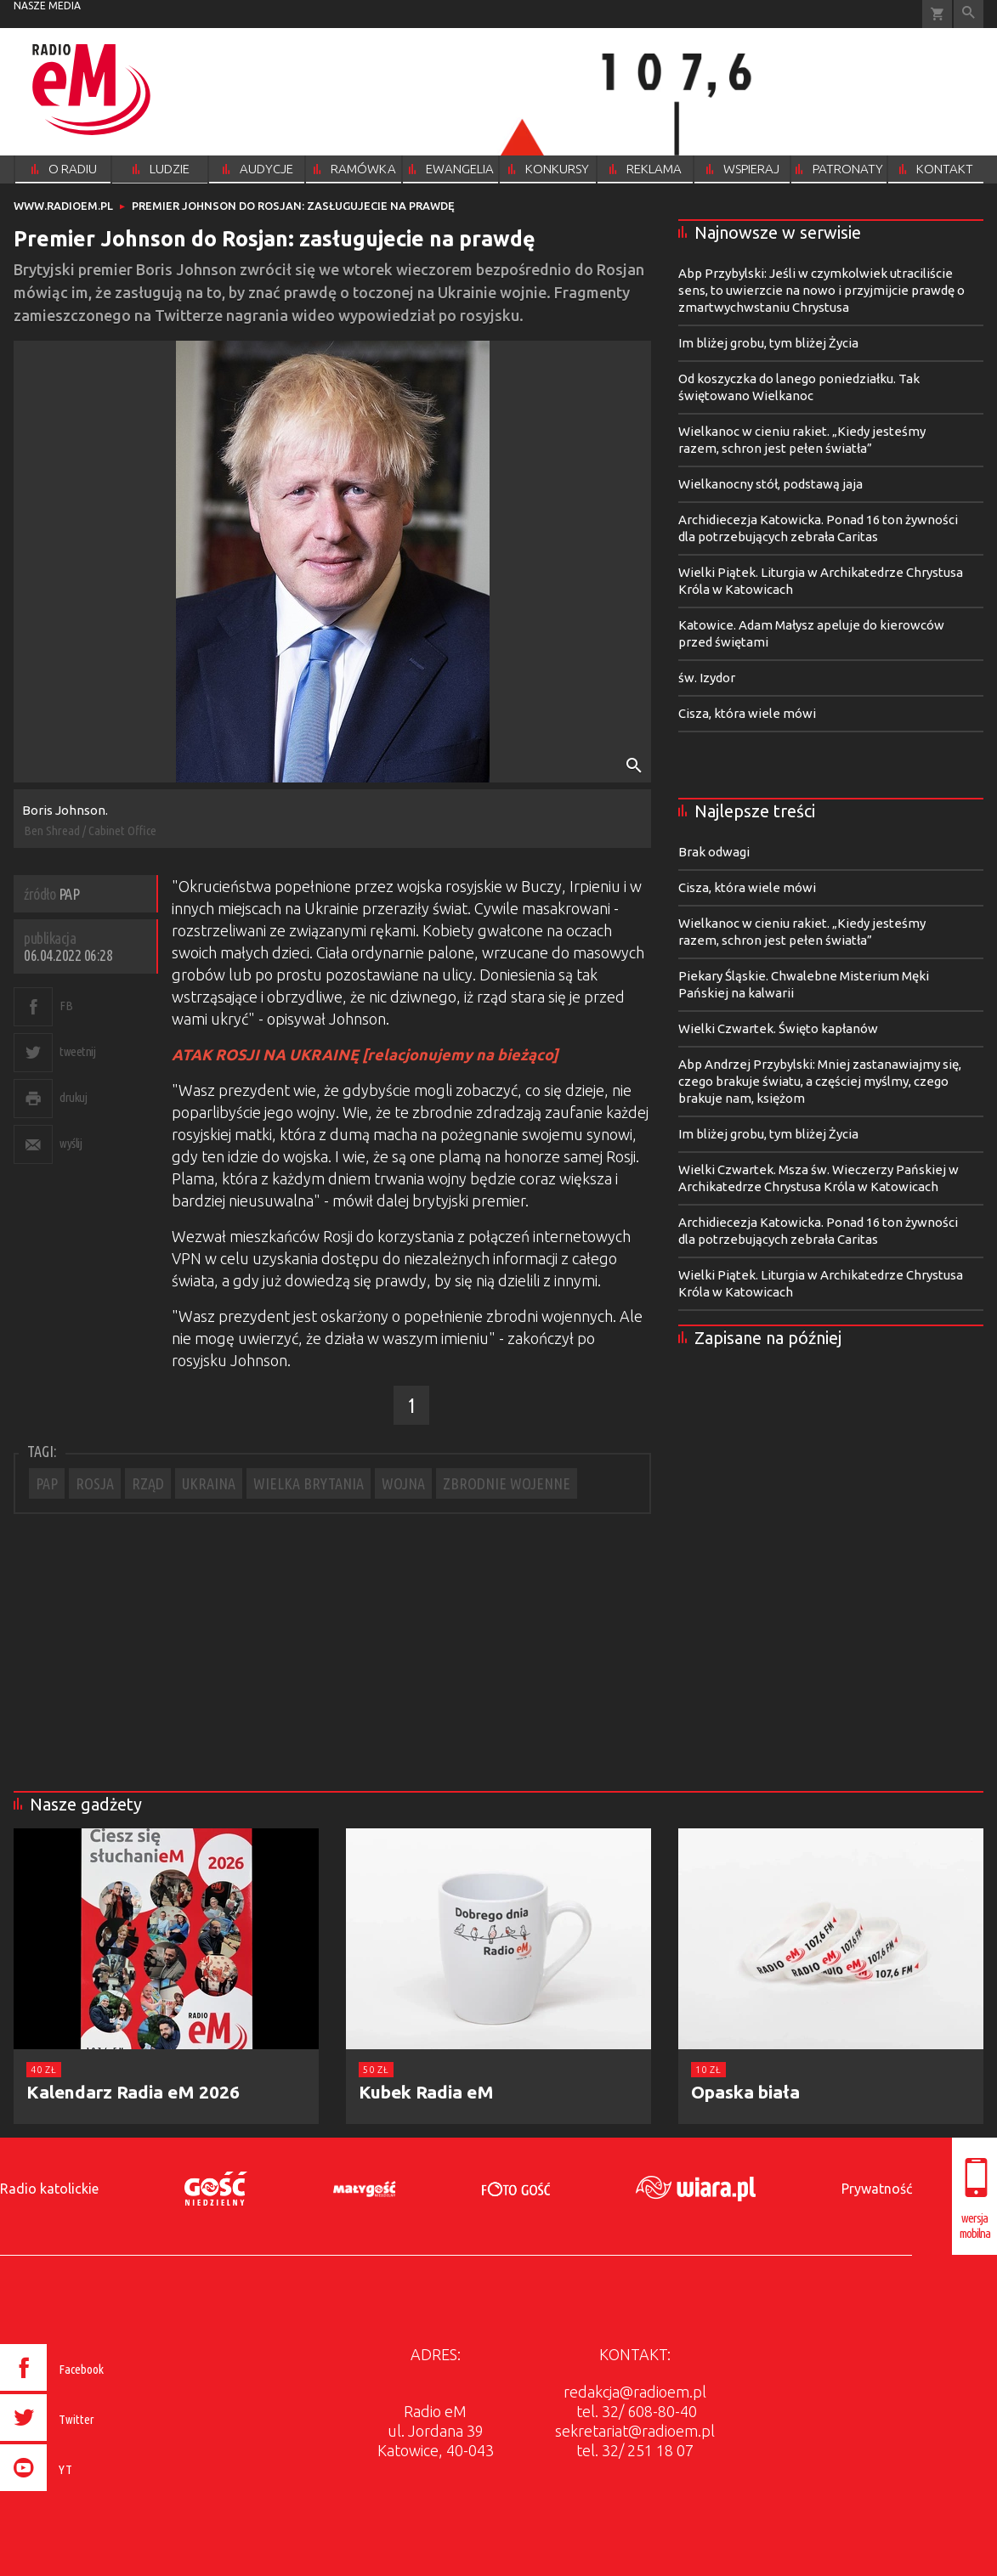  Describe the element at coordinates (770, 484) in the screenshot. I see `Wielkanocny stół, podstawą jaja` at that location.